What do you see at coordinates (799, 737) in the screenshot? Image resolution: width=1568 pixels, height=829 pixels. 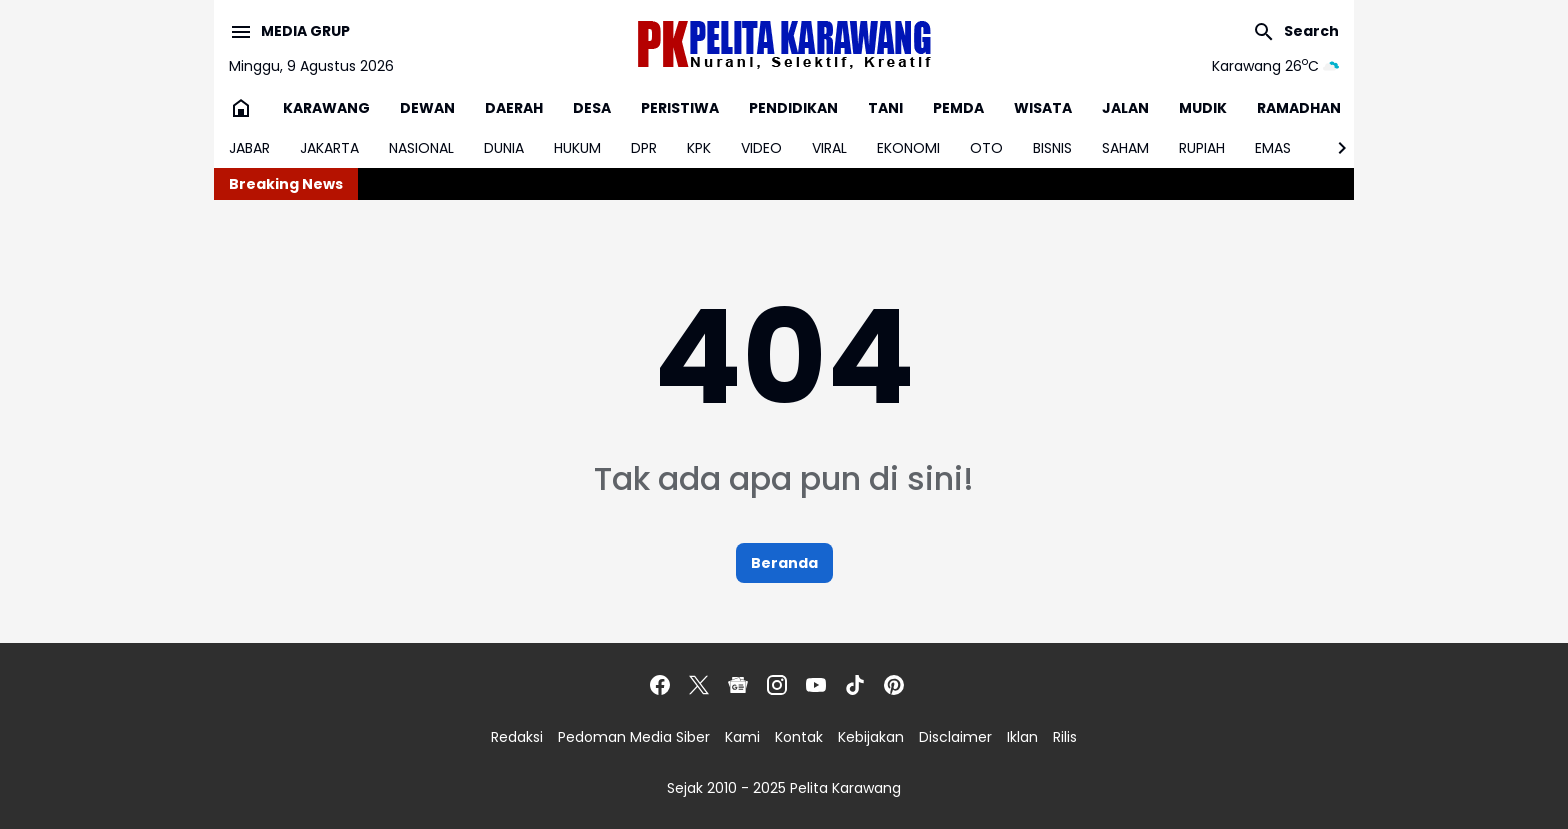 I see `Kontak` at bounding box center [799, 737].